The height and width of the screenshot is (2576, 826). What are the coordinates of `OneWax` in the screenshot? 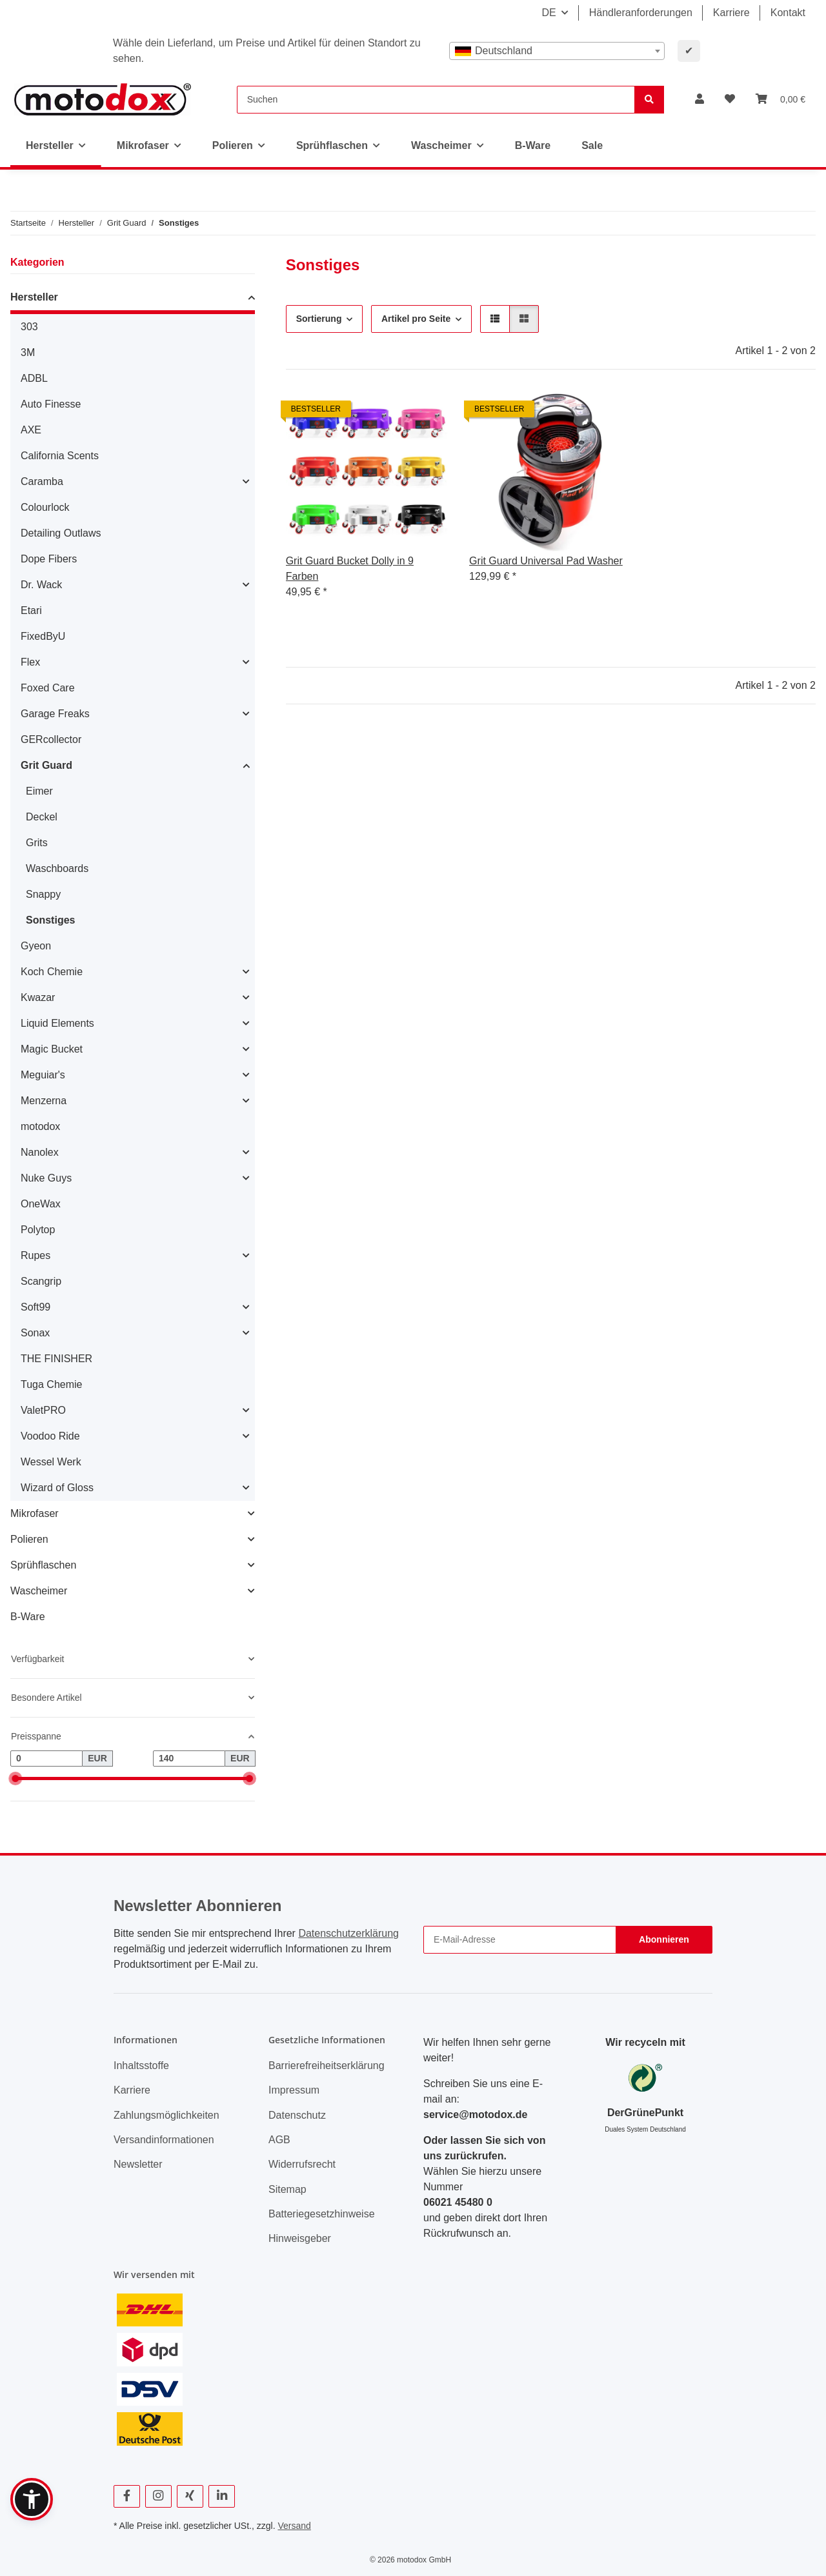 It's located at (41, 1203).